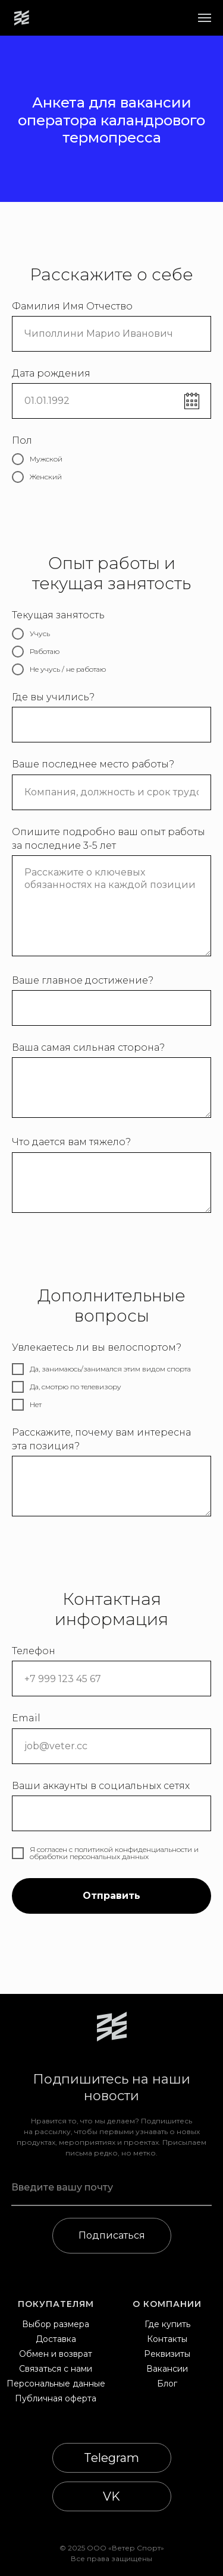  Describe the element at coordinates (51, 373) in the screenshot. I see `Дата рождения` at that location.